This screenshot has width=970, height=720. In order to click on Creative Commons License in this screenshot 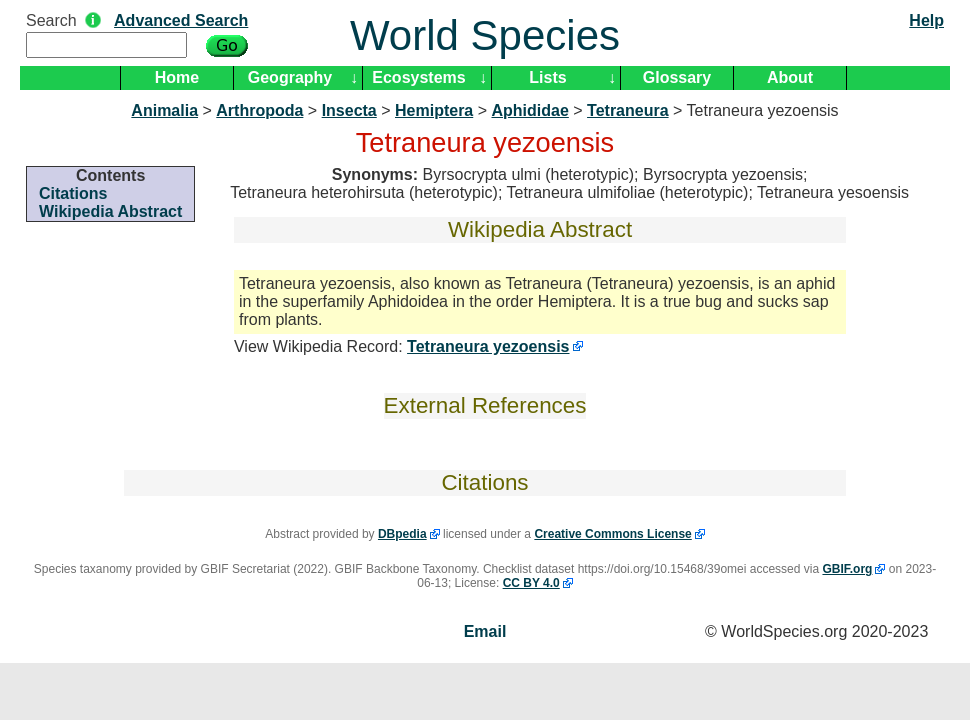, I will do `click(612, 534)`.